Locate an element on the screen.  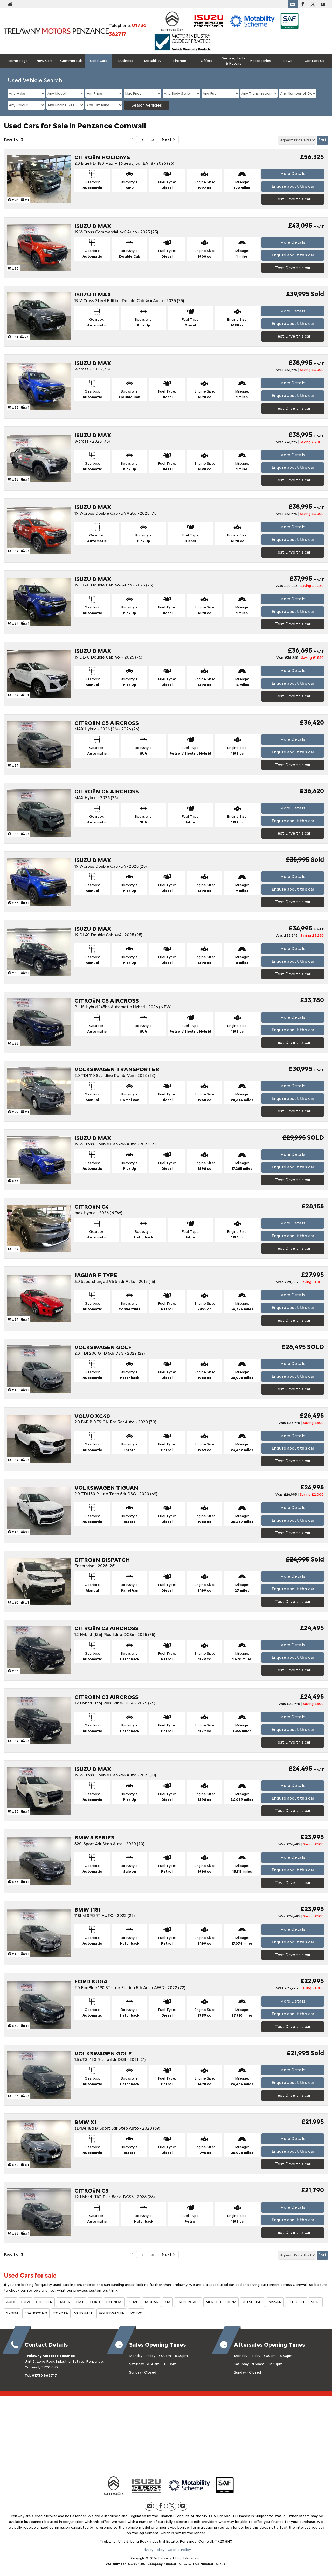
PEUGEOT is located at coordinates (296, 2302).